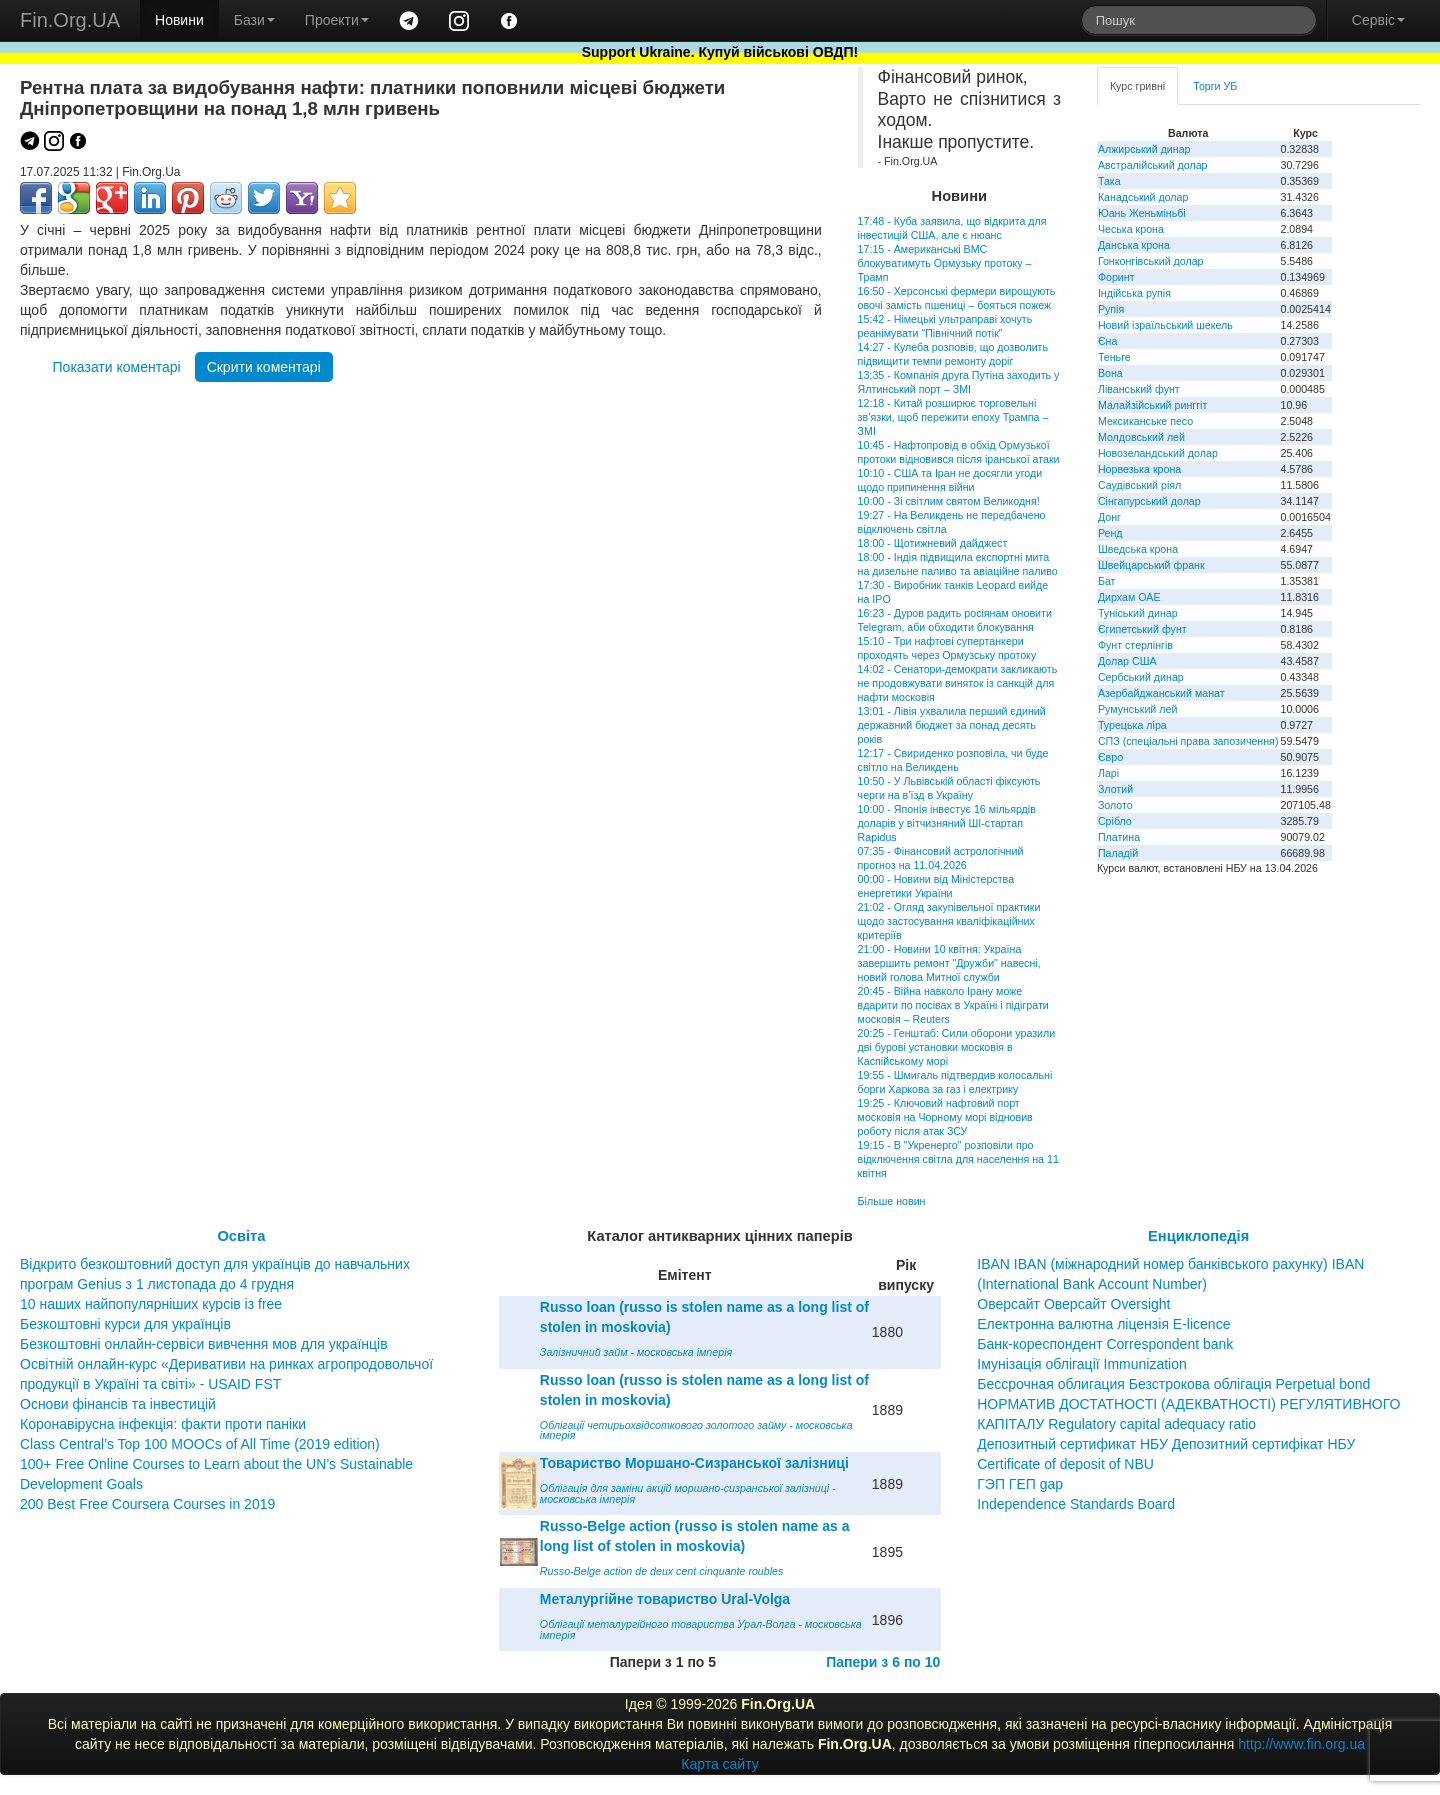 The width and height of the screenshot is (1440, 1795). What do you see at coordinates (1158, 453) in the screenshot?
I see `Новозеландський долар` at bounding box center [1158, 453].